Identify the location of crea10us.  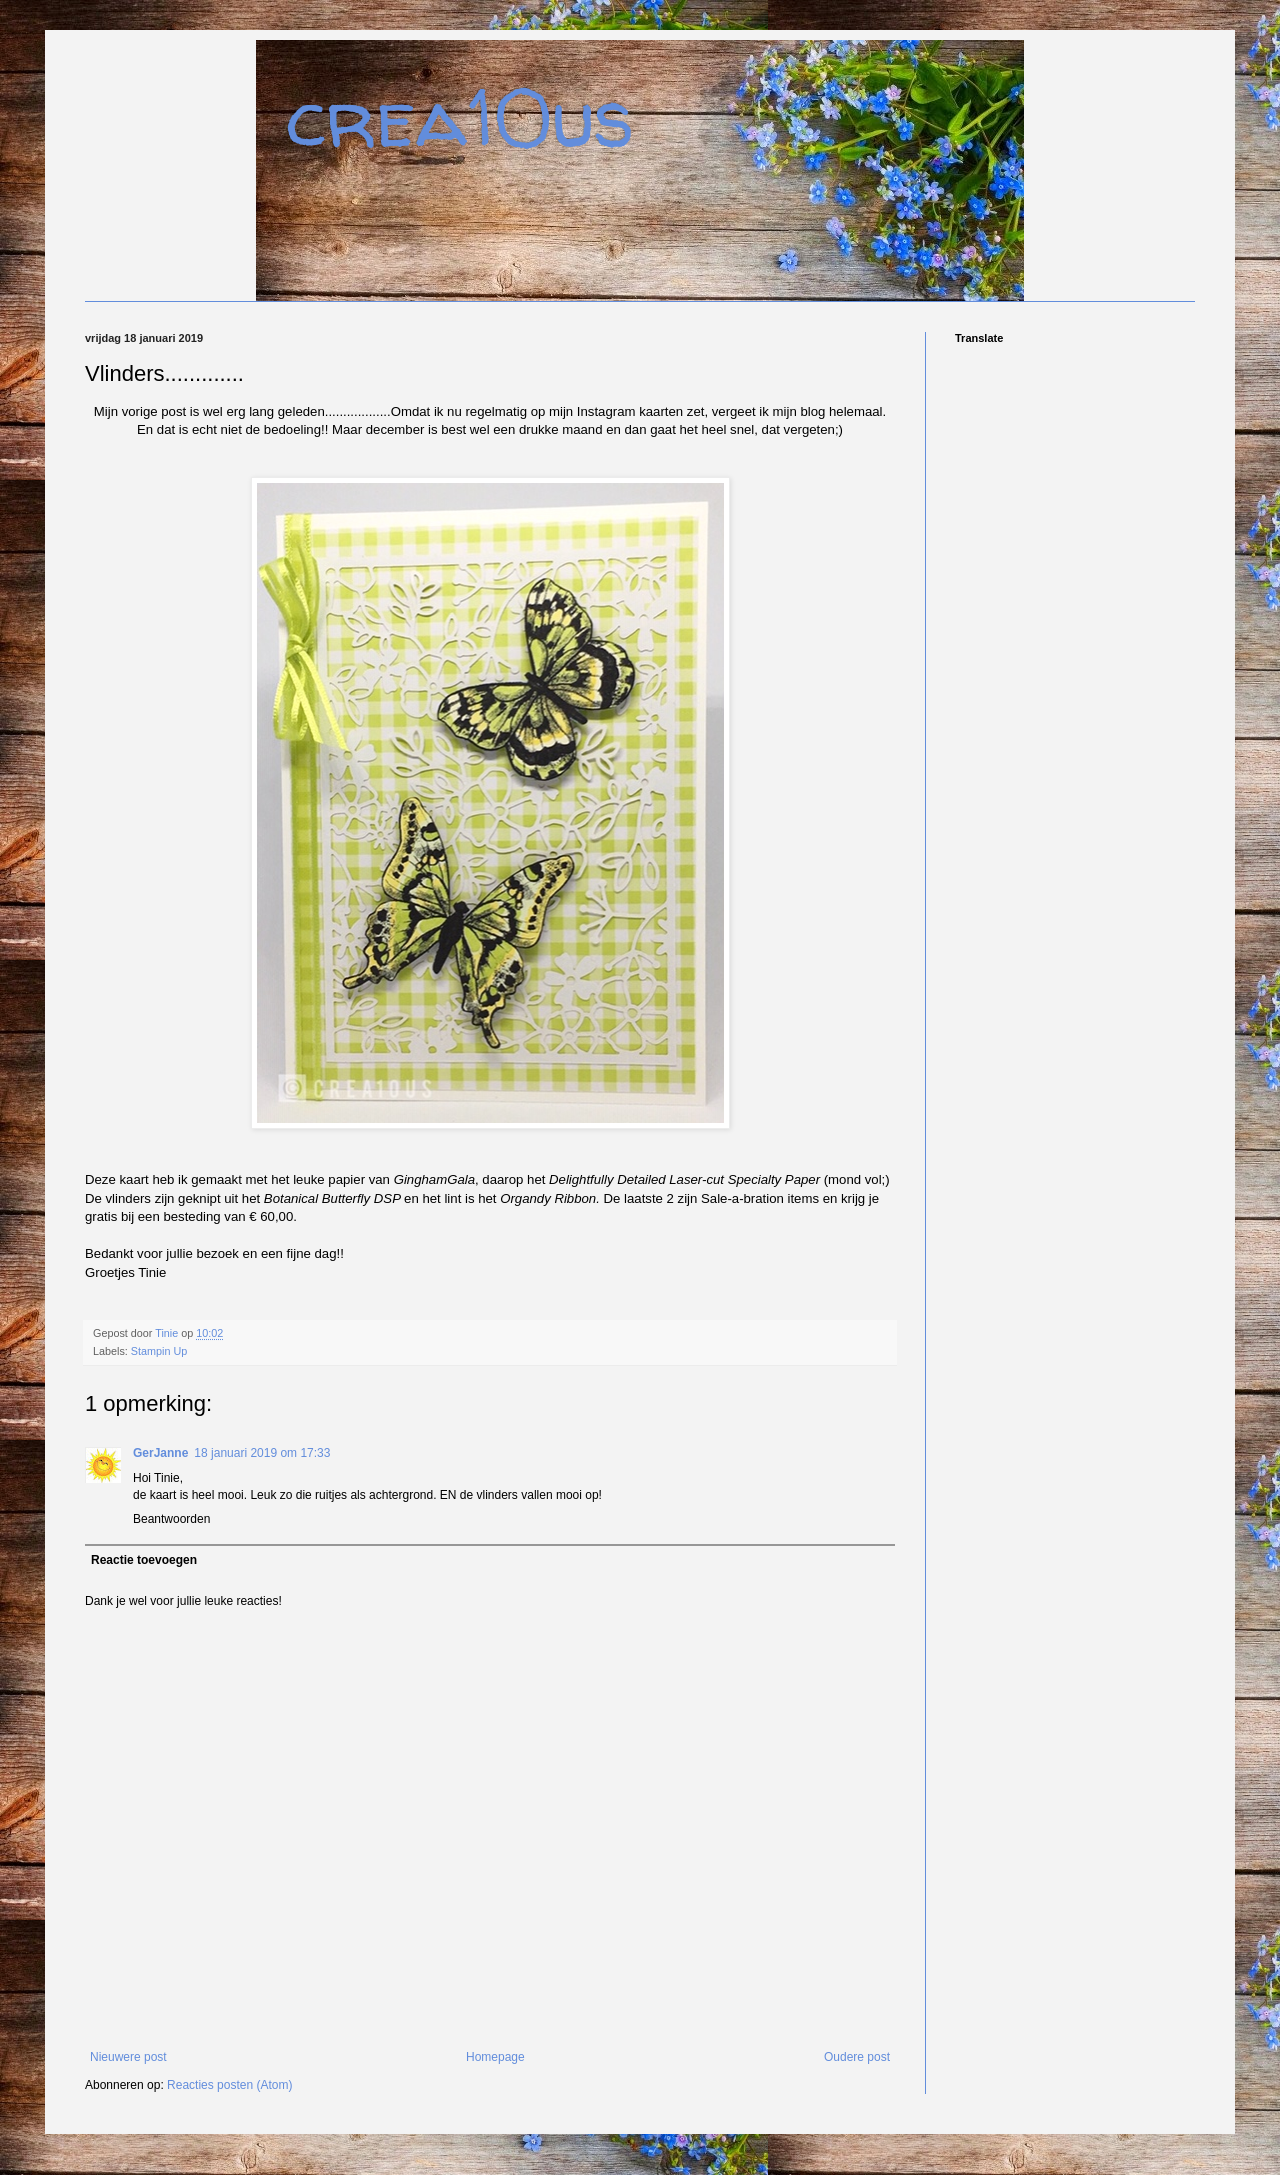
(460, 117).